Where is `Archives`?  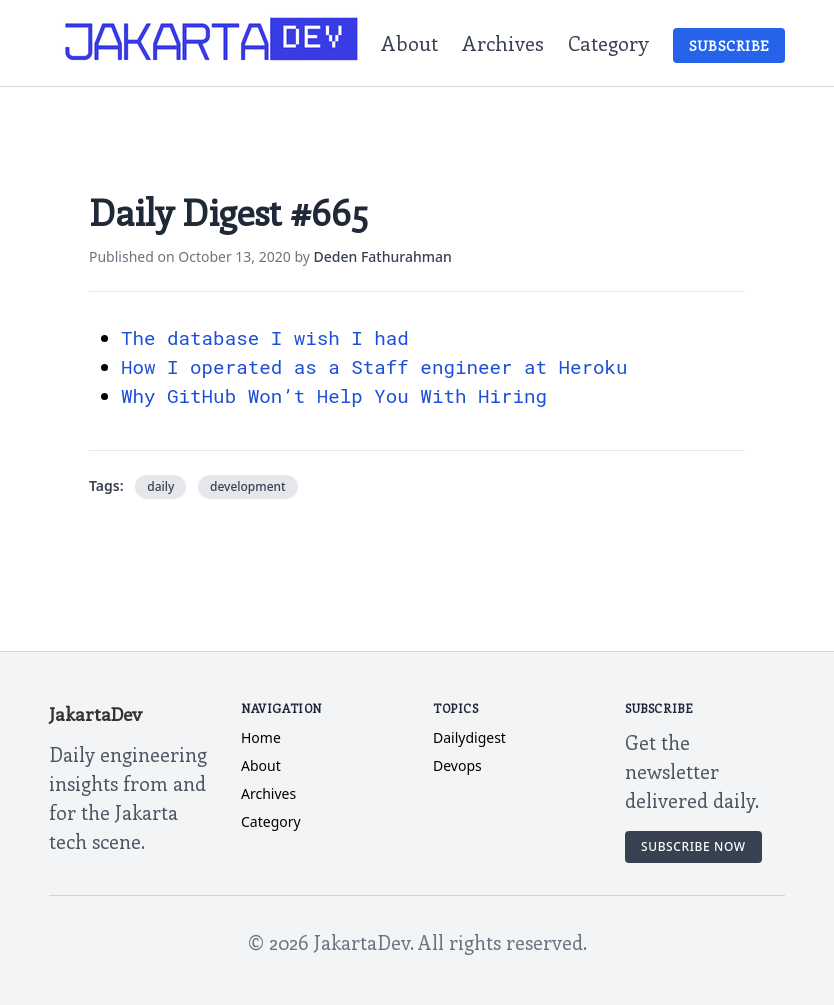
Archives is located at coordinates (503, 42).